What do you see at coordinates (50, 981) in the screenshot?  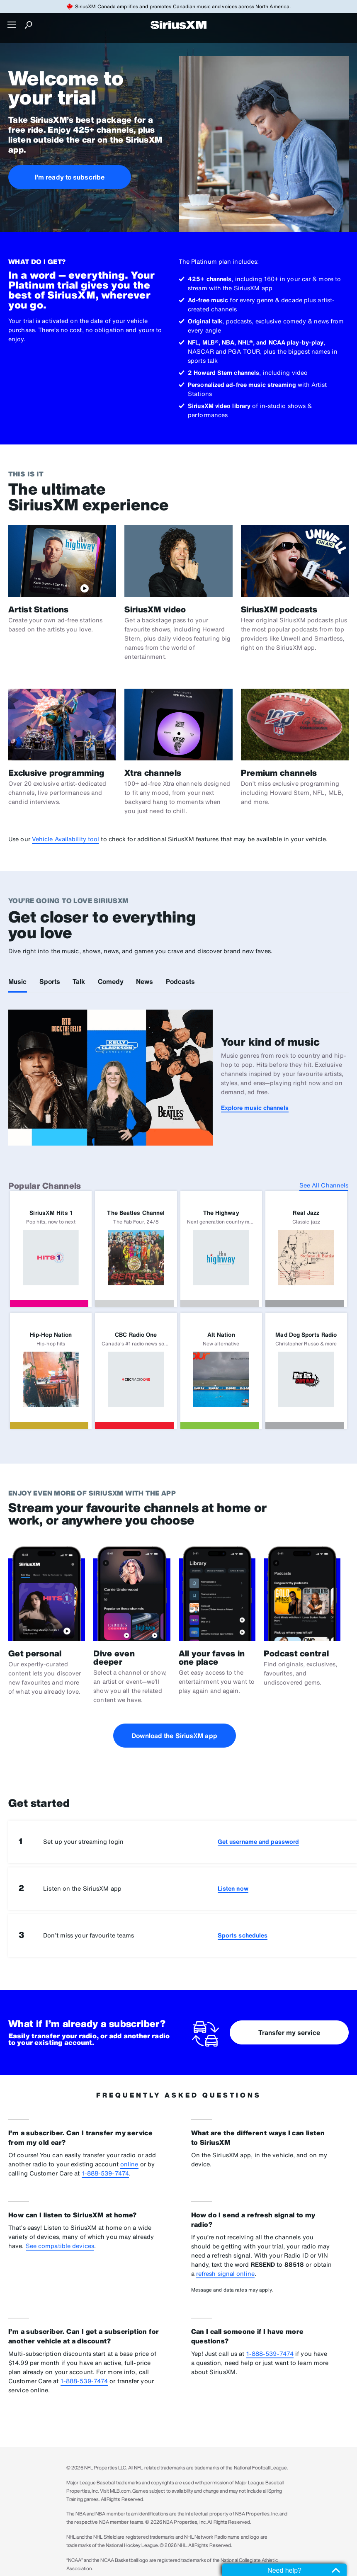 I see `Sports` at bounding box center [50, 981].